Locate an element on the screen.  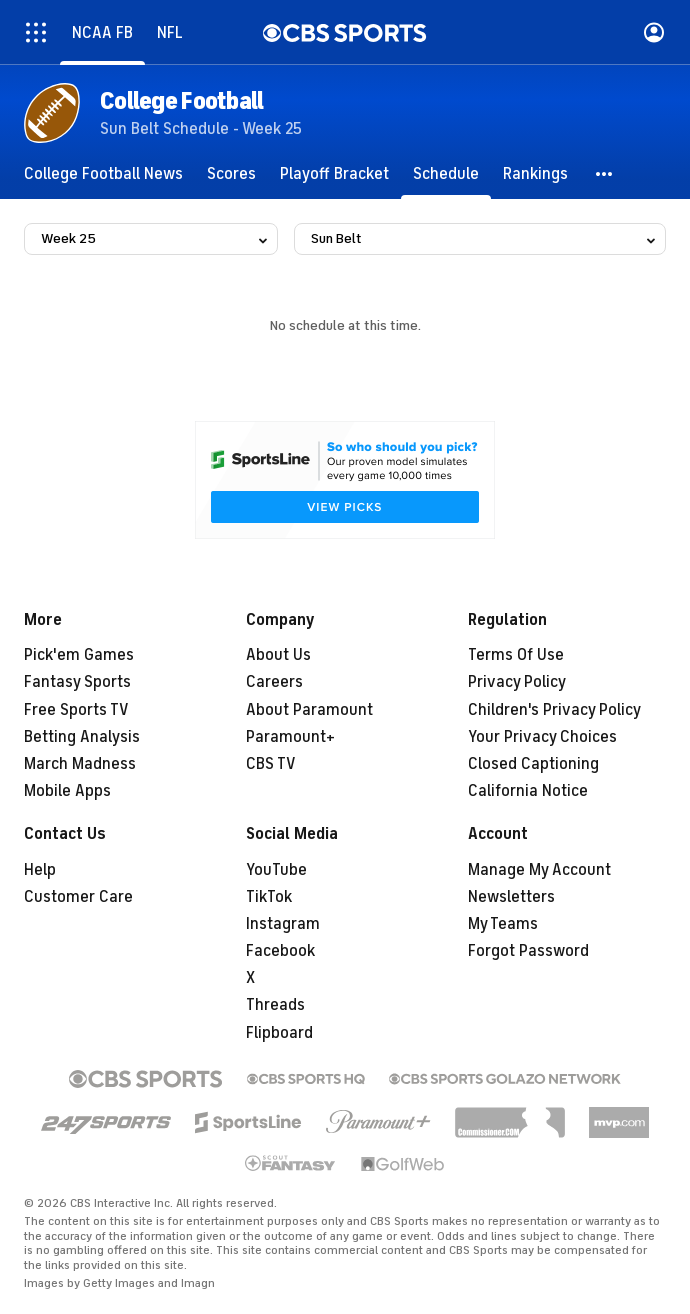
Pick'em Games is located at coordinates (79, 655).